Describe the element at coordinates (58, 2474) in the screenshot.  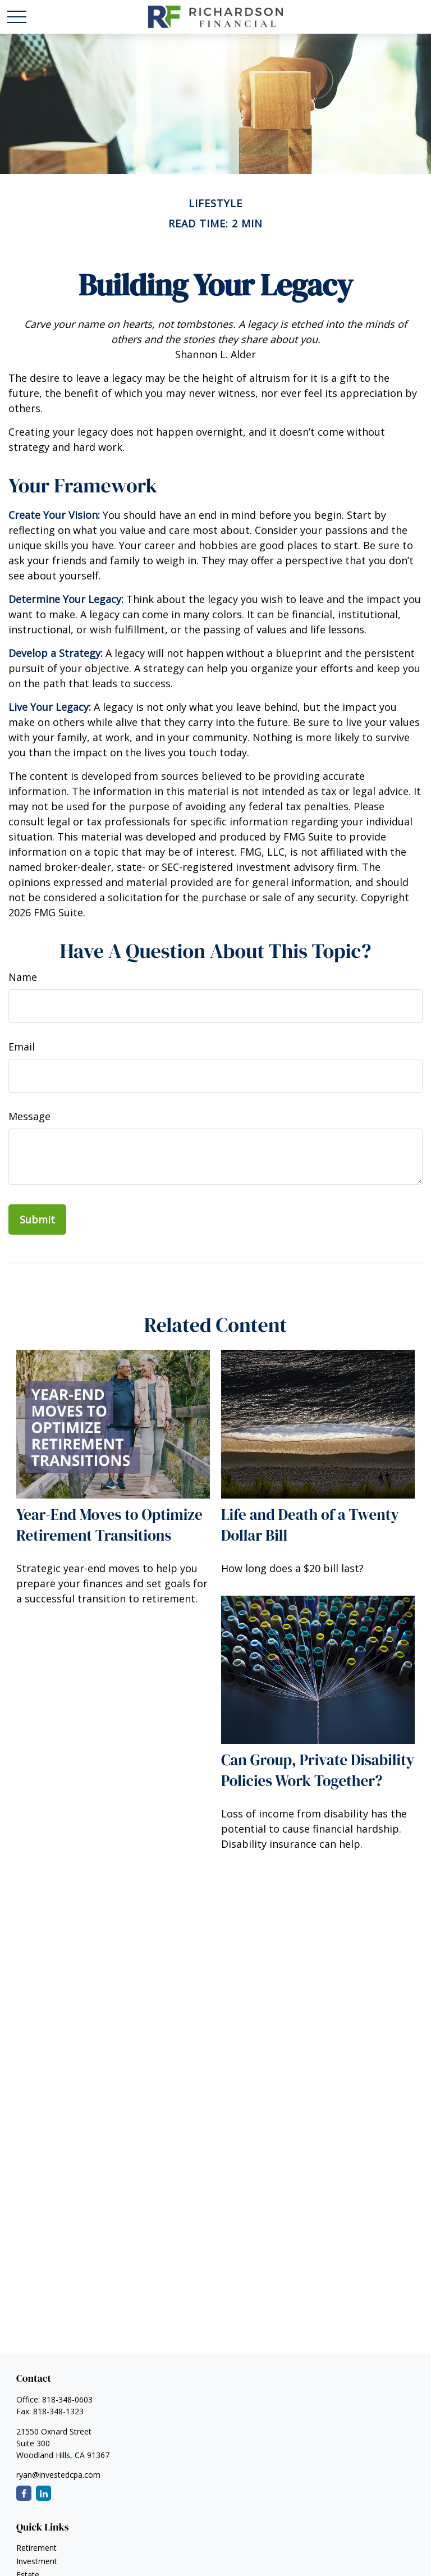
I see `ryan@investedcpa.com` at that location.